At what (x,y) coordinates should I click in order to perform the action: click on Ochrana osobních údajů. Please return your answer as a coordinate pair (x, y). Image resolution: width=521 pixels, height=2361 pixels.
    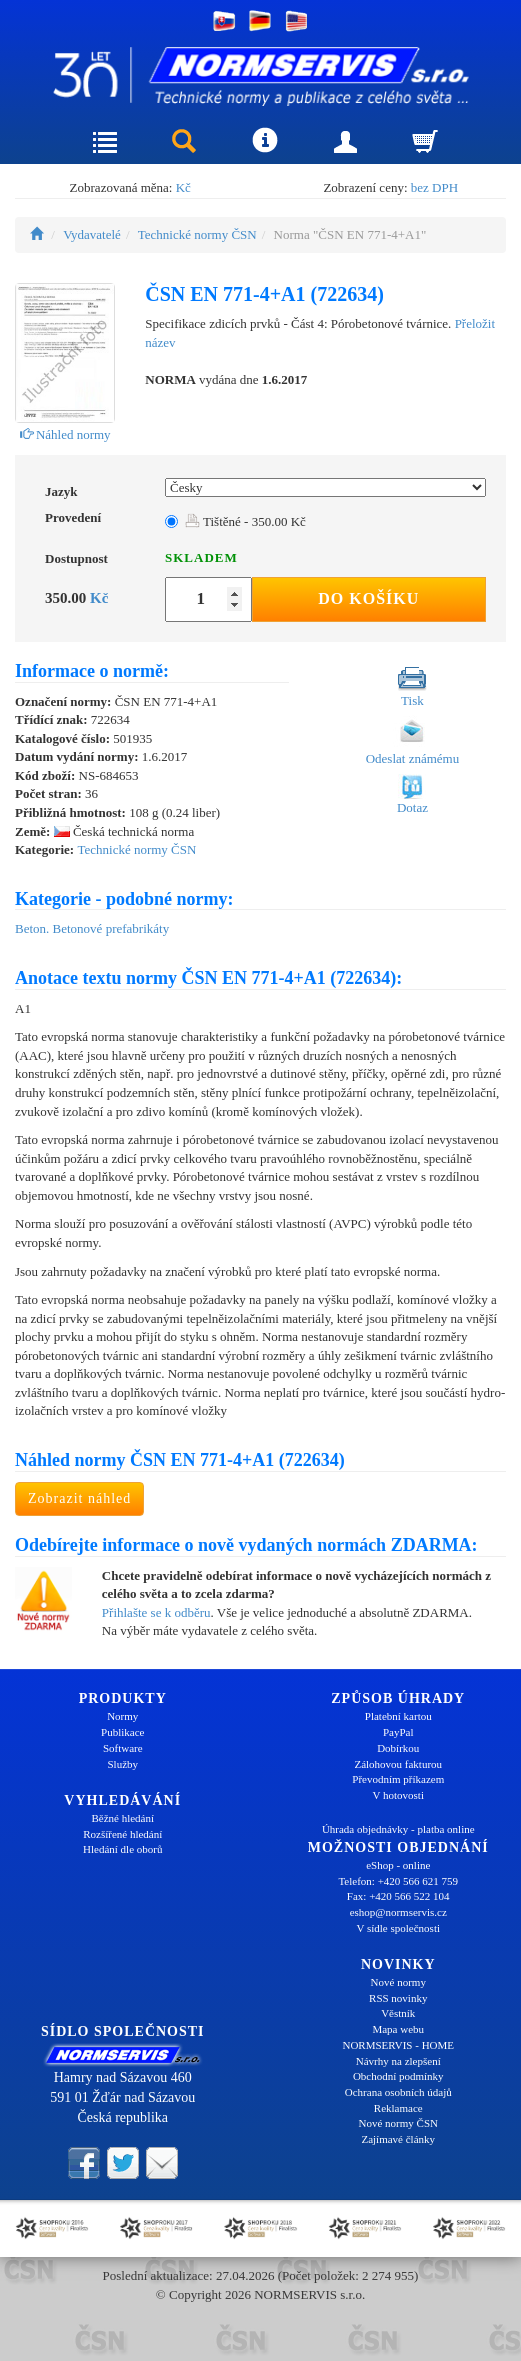
    Looking at the image, I should click on (398, 2092).